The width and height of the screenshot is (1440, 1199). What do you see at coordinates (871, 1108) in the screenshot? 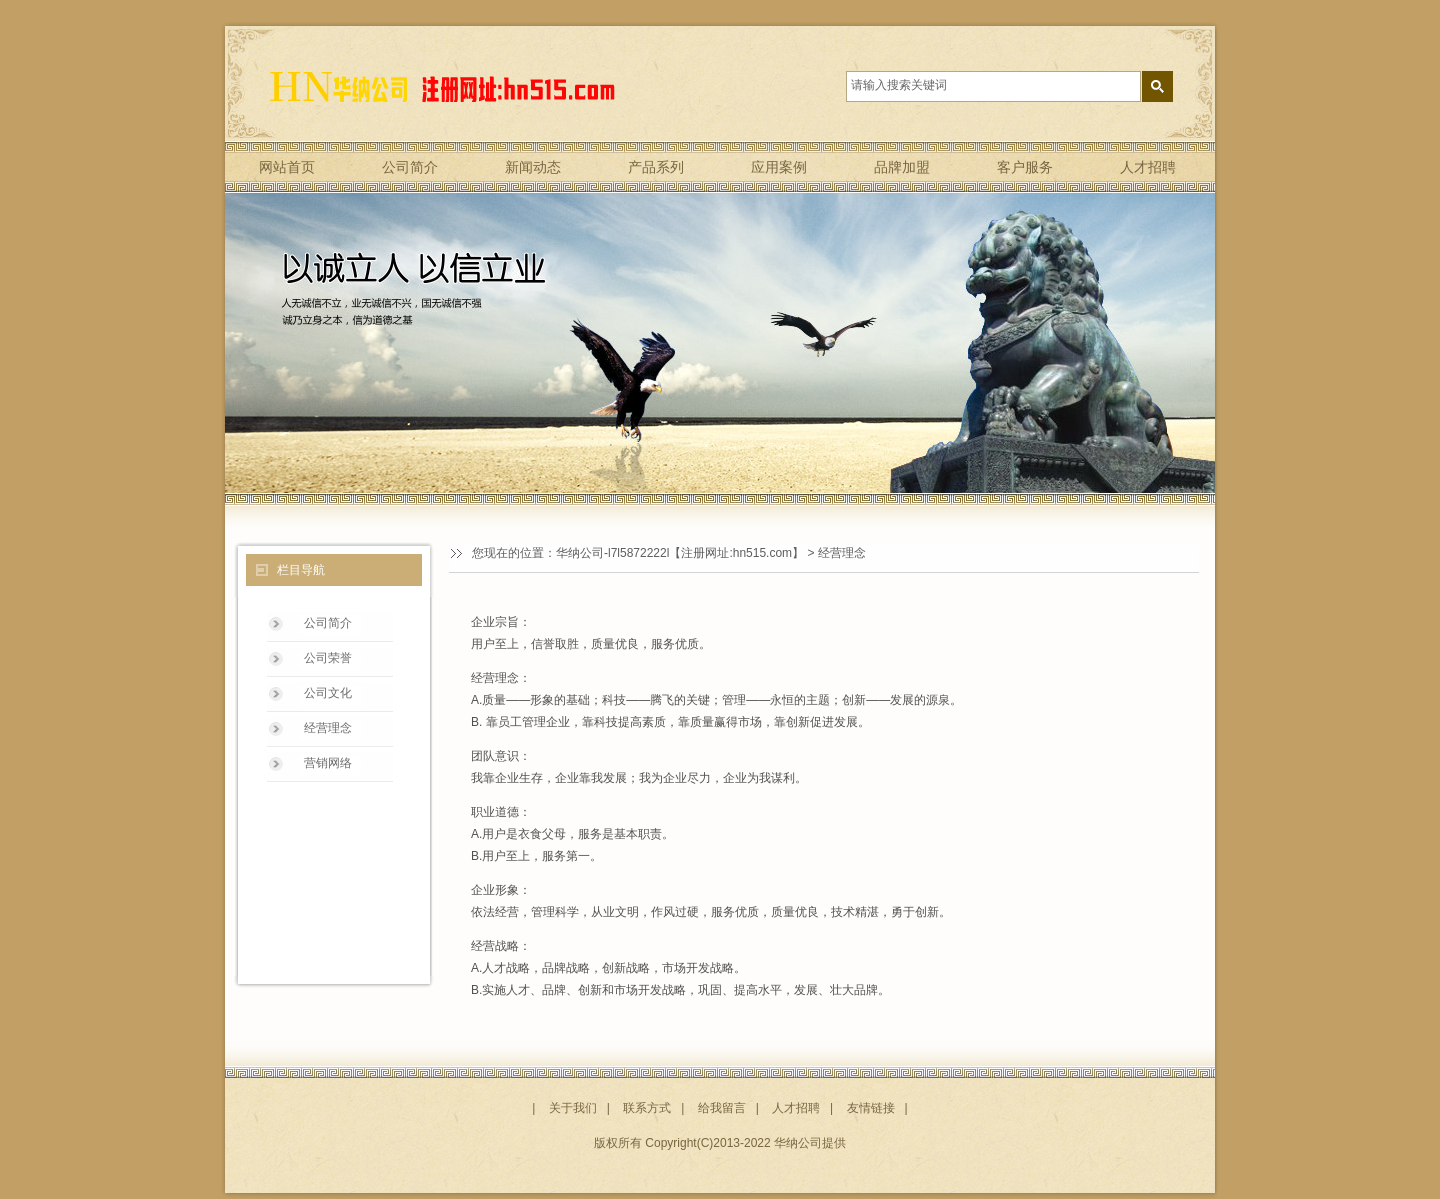
I see `友情链接` at bounding box center [871, 1108].